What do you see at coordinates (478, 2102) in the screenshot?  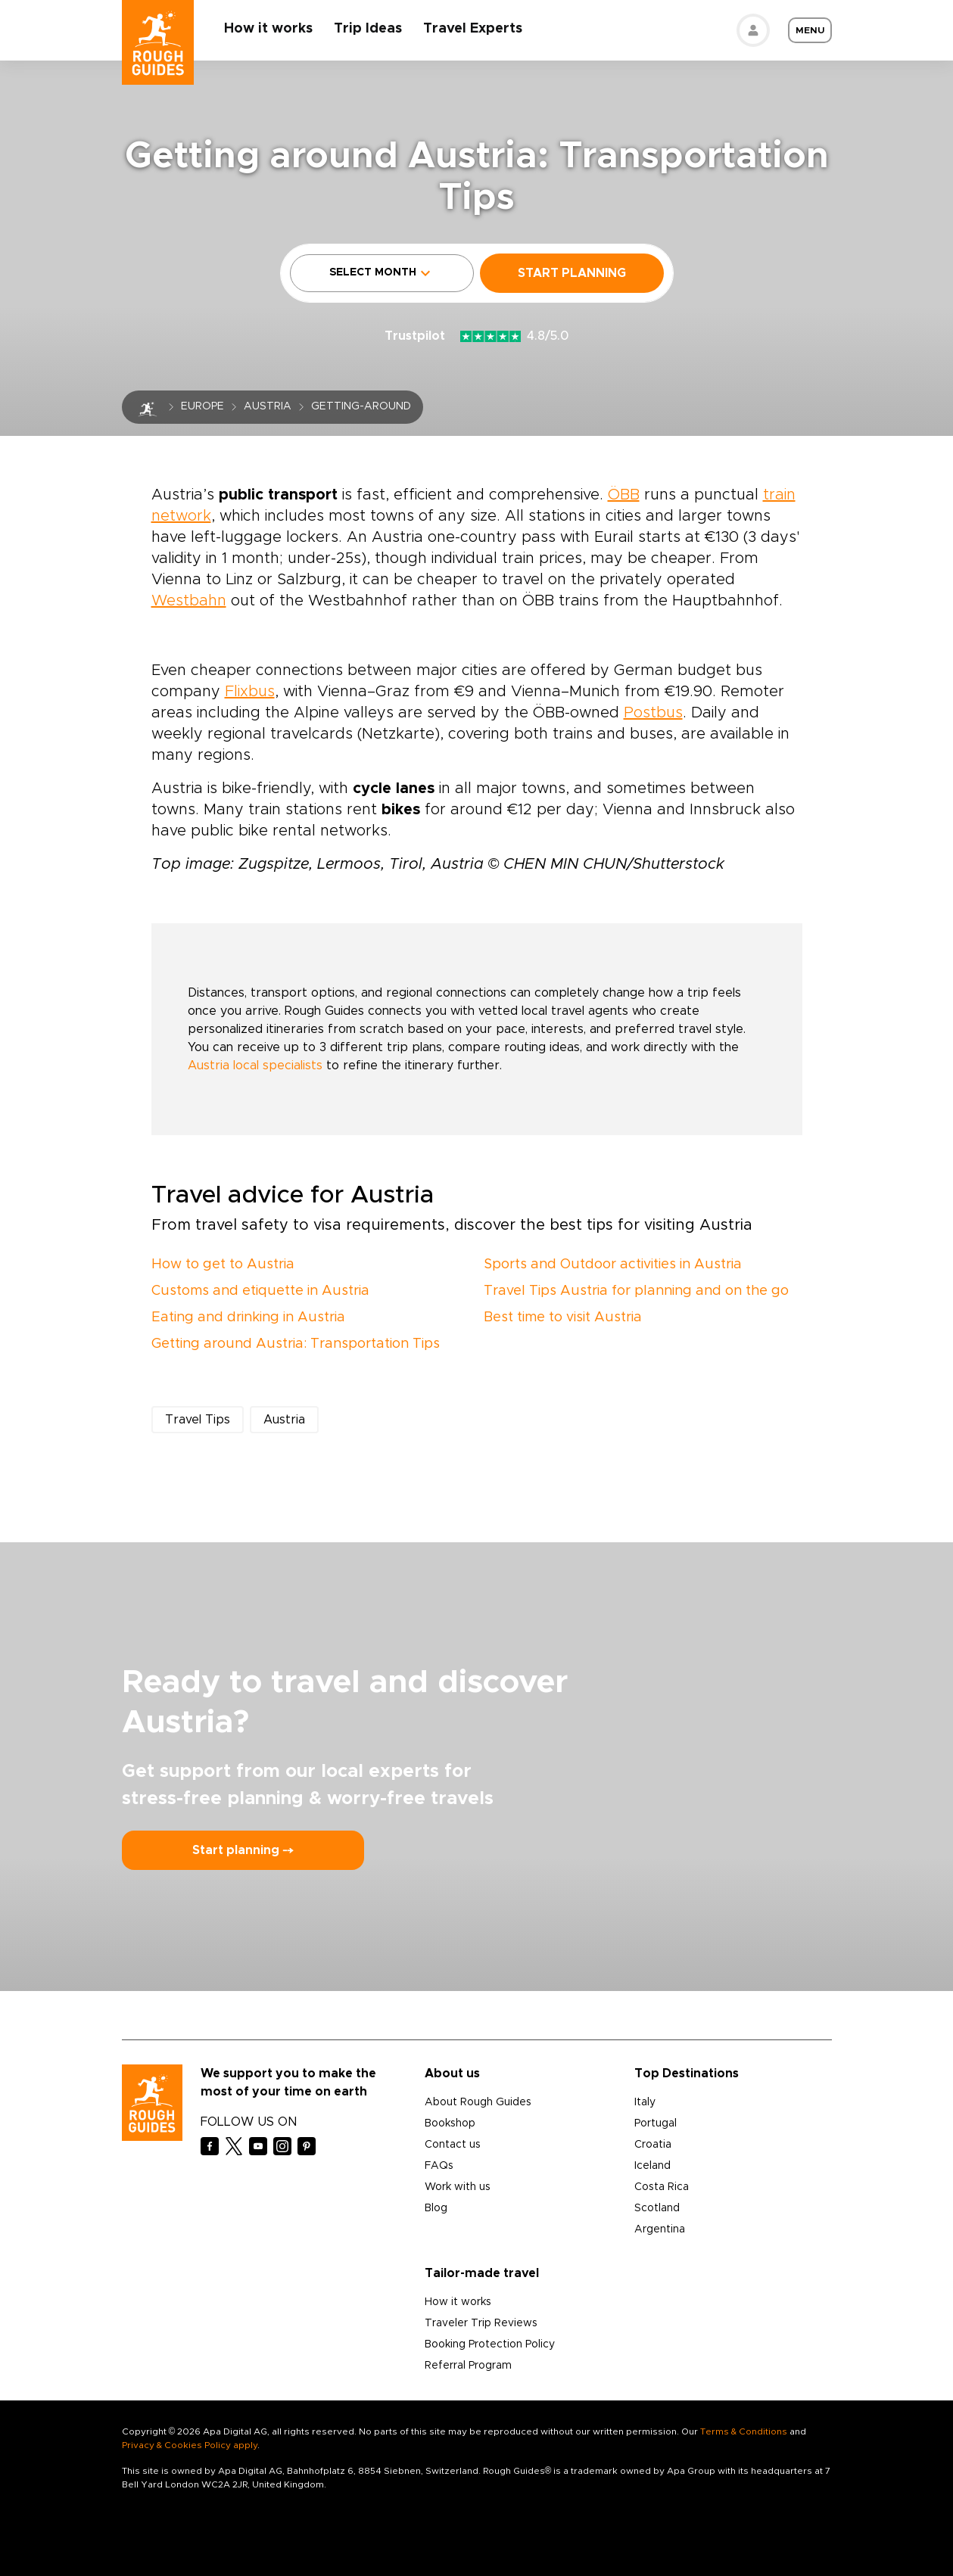 I see `About Rough Guides` at bounding box center [478, 2102].